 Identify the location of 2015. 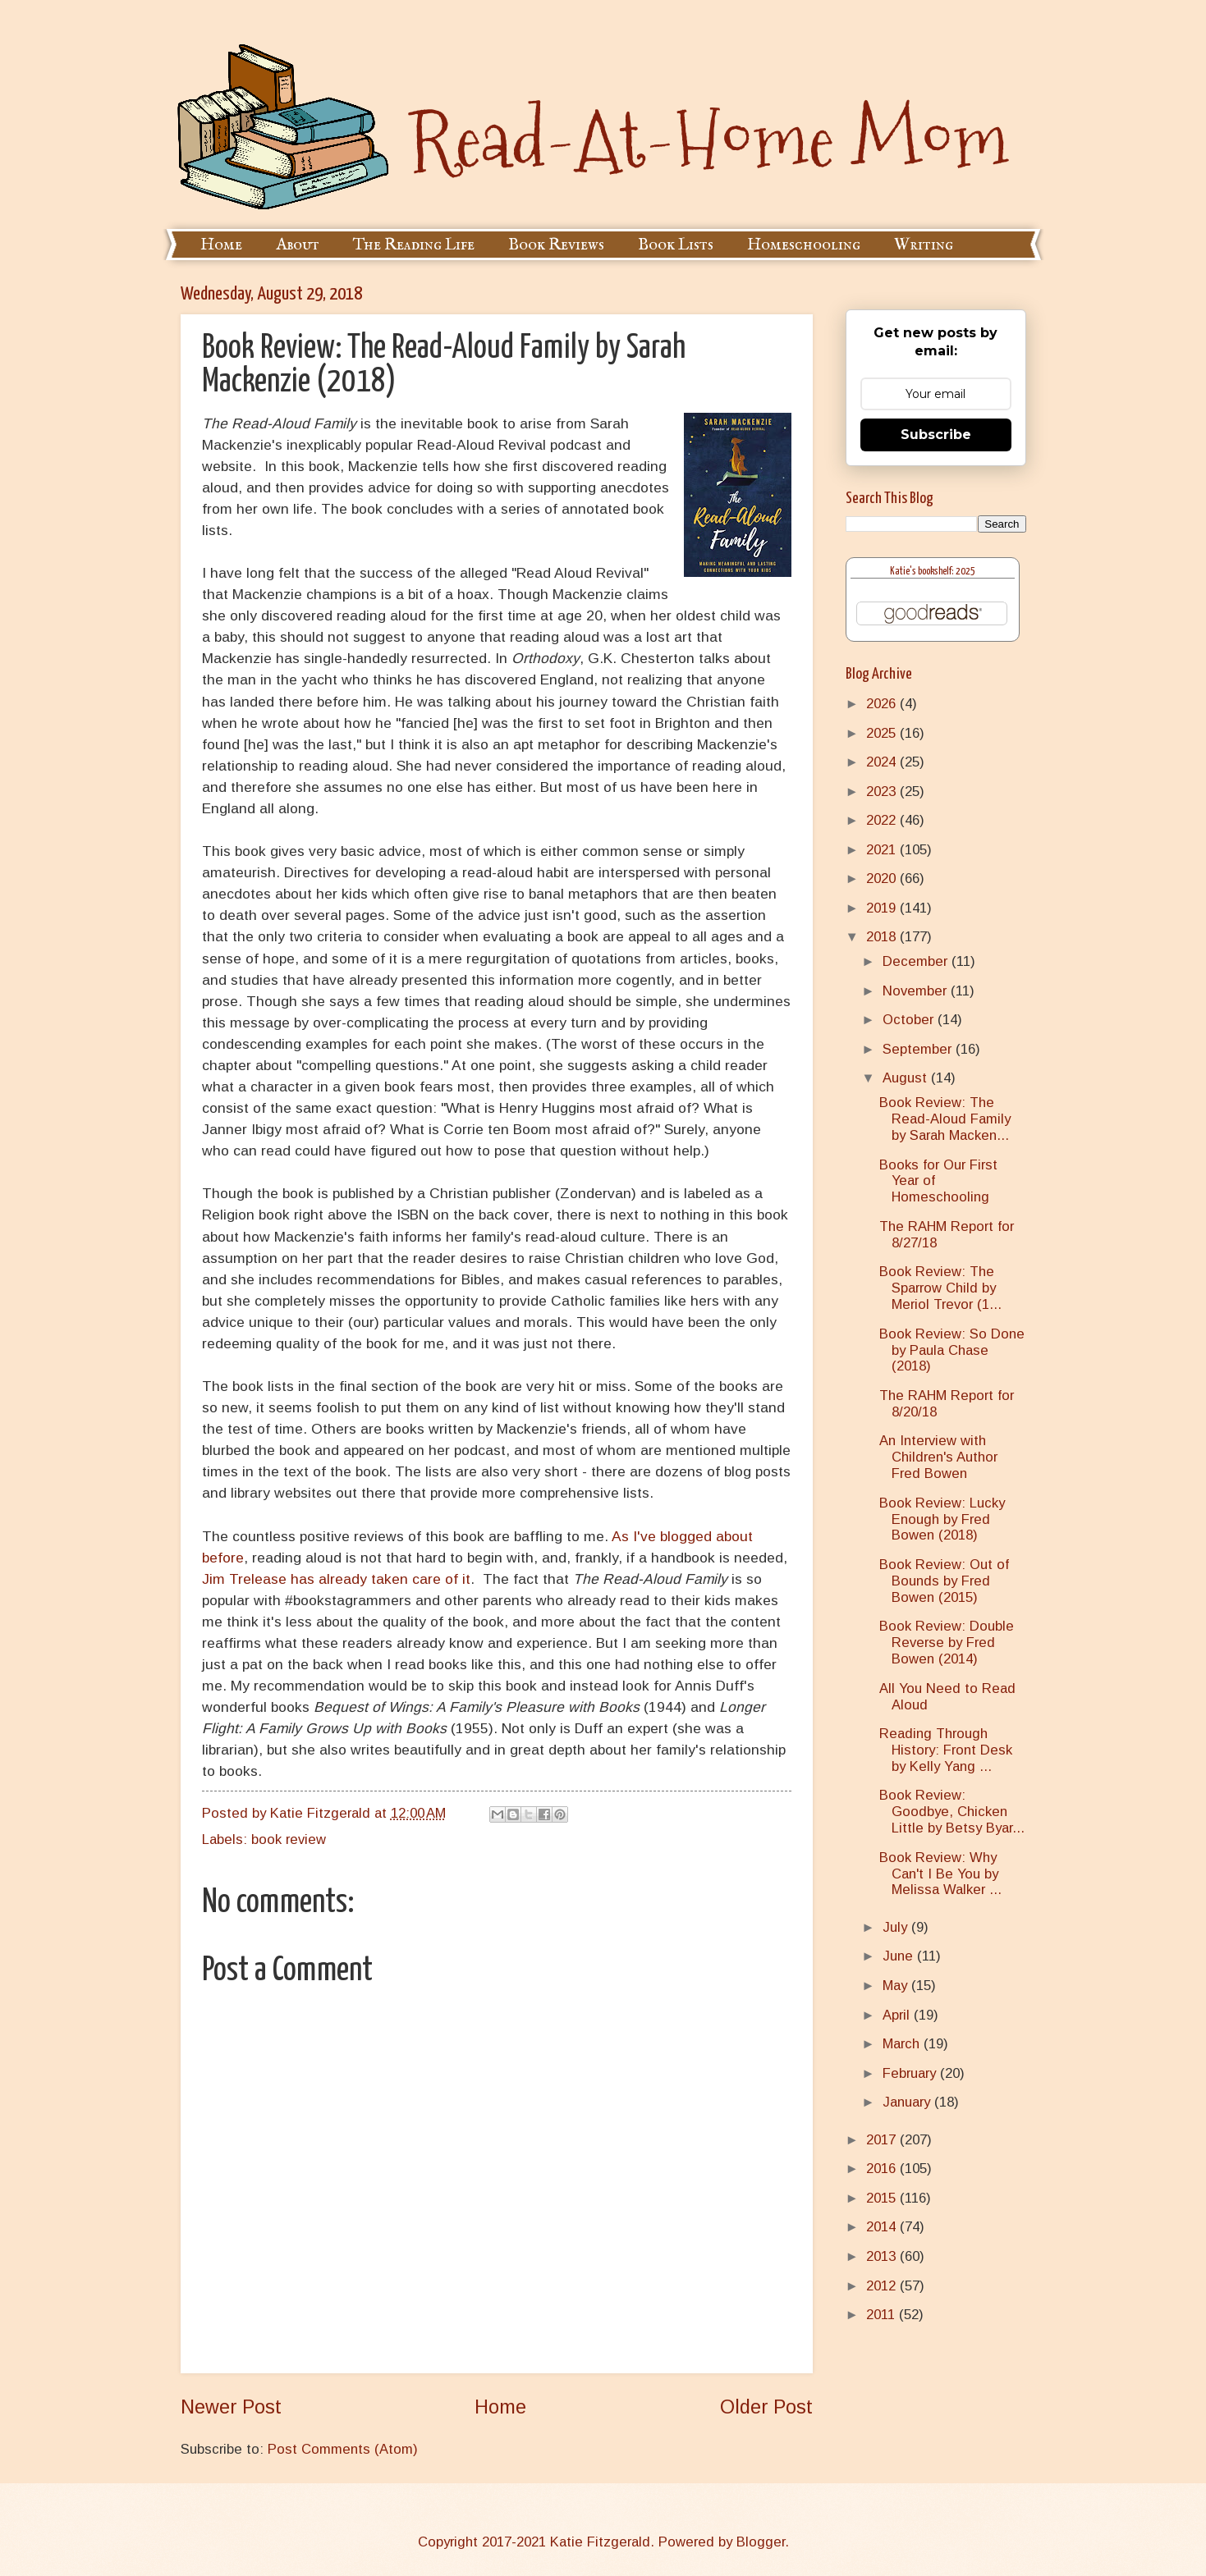
(883, 2198).